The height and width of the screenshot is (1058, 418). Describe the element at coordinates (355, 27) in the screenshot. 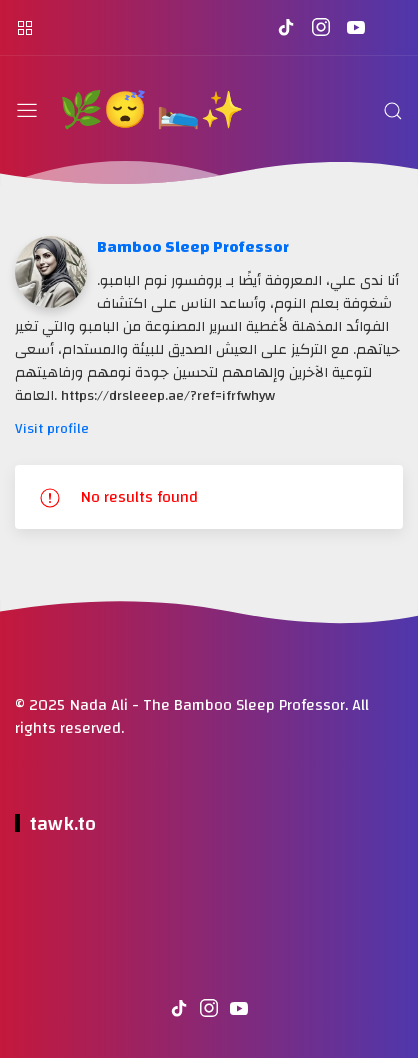

I see `[تابعنا على youtube]` at that location.